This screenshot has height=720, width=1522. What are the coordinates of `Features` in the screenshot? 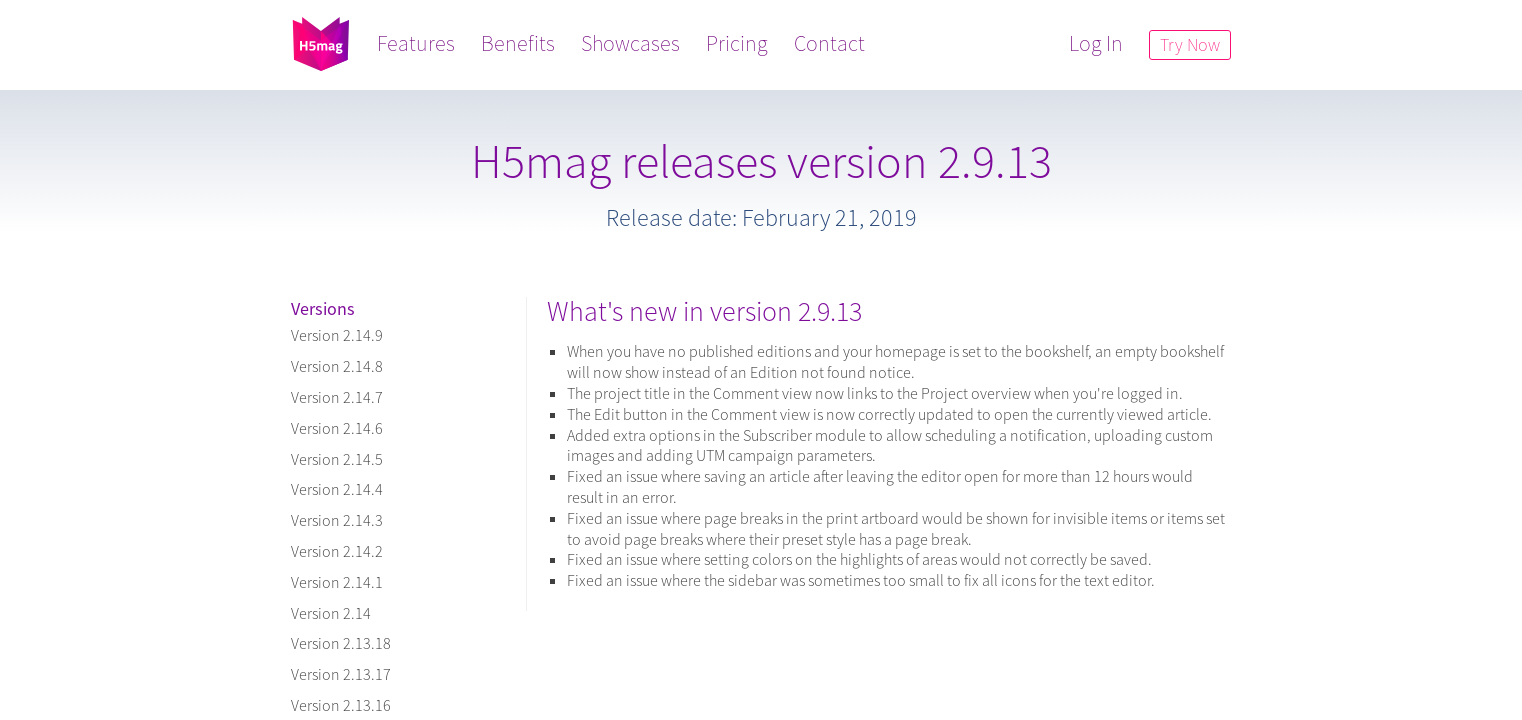 It's located at (416, 43).